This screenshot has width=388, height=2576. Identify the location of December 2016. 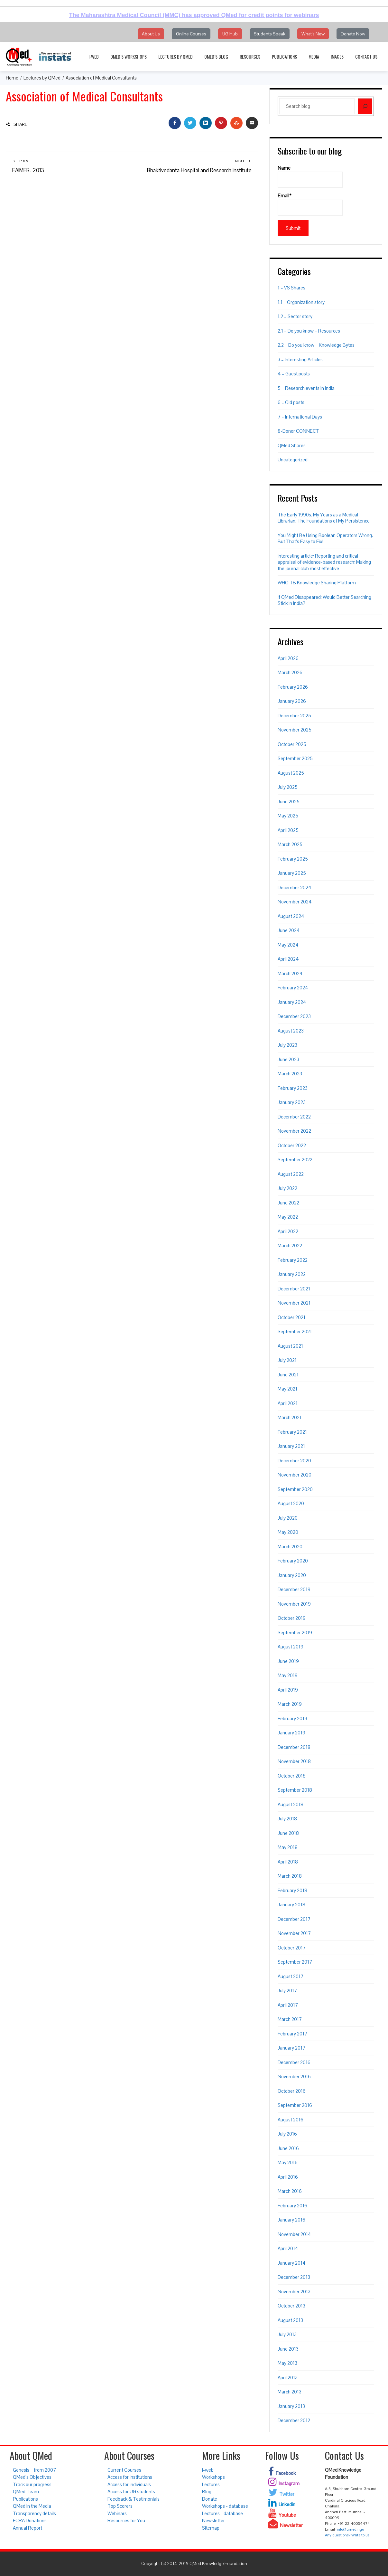
(294, 2062).